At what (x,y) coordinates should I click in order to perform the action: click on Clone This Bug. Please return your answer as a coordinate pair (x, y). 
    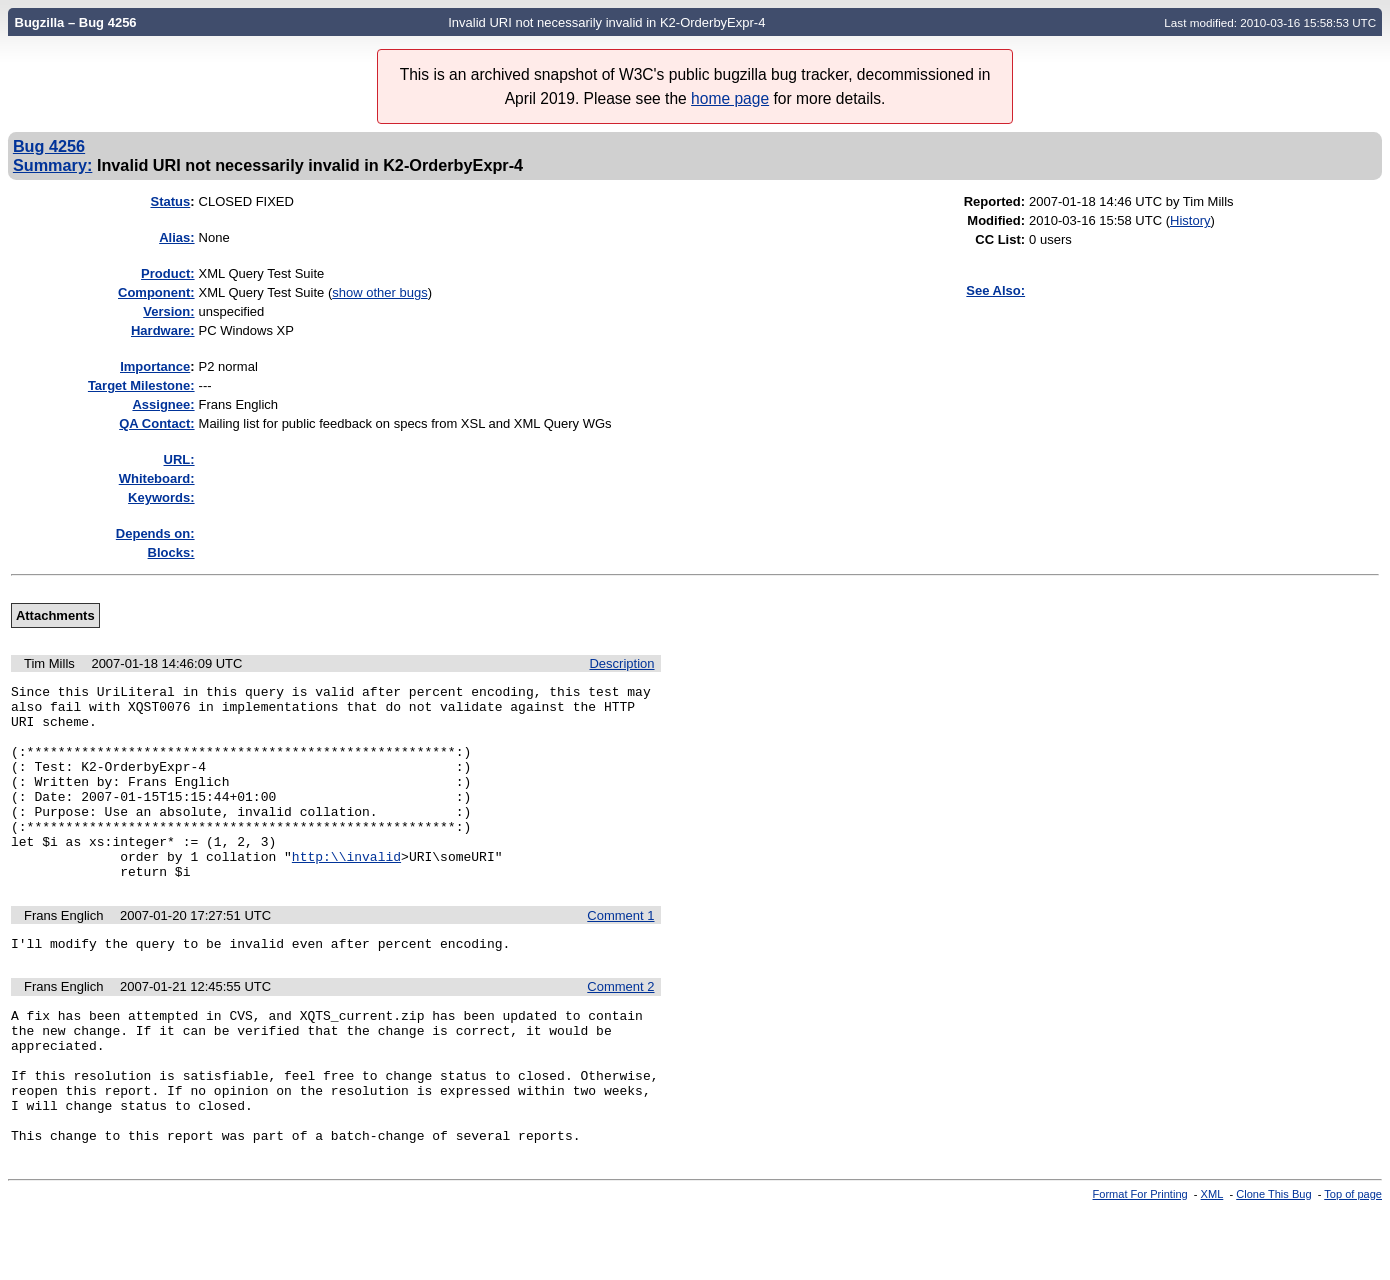
    Looking at the image, I should click on (1273, 1263).